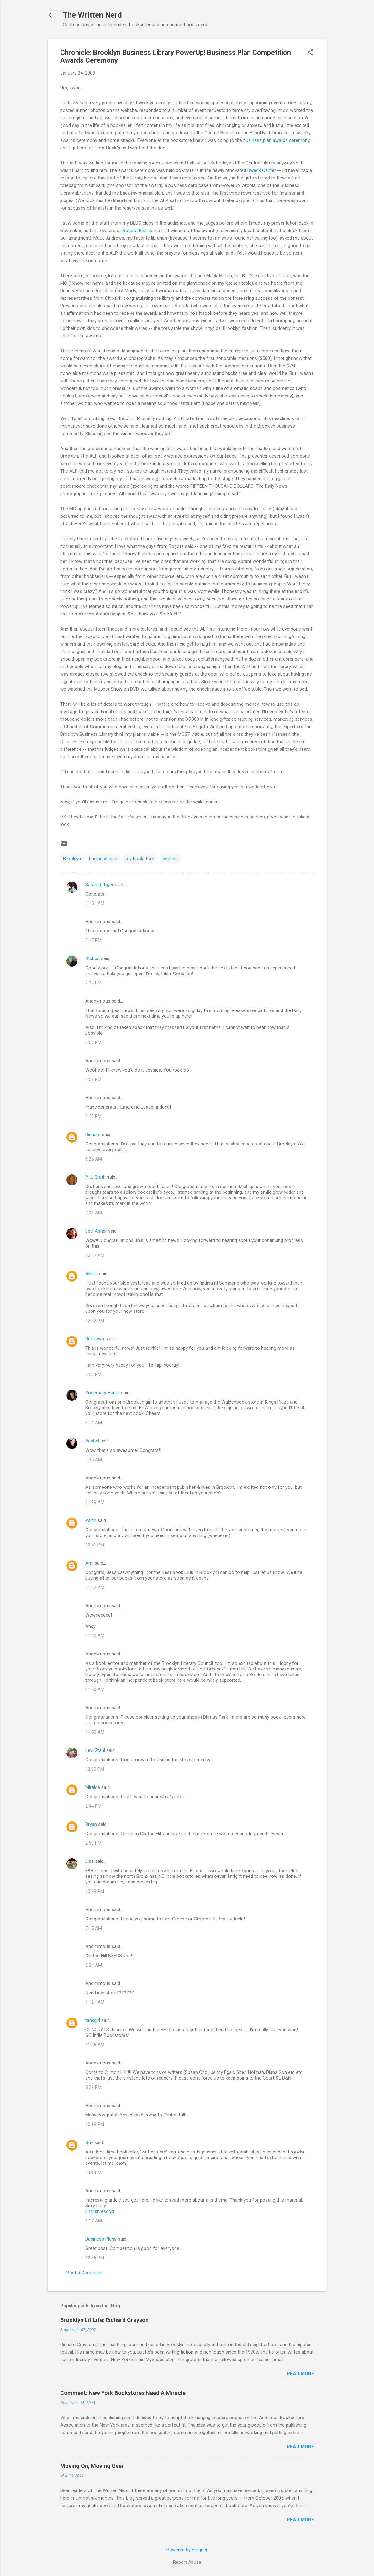  Describe the element at coordinates (91, 1273) in the screenshot. I see `Akkire` at that location.